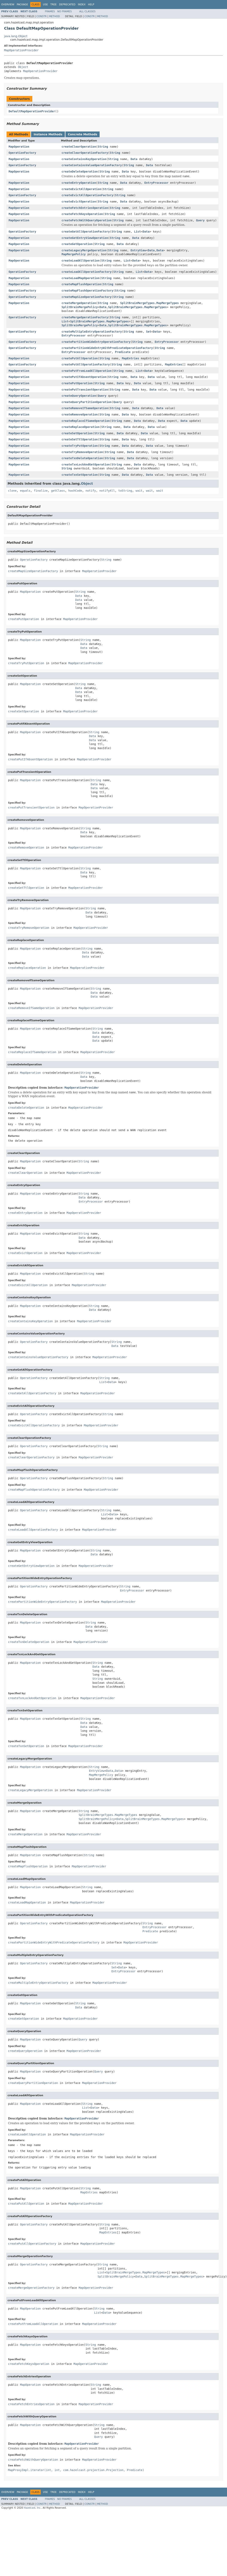 This screenshot has height=2576, width=227. What do you see at coordinates (139, 490) in the screenshot?
I see `wait` at bounding box center [139, 490].